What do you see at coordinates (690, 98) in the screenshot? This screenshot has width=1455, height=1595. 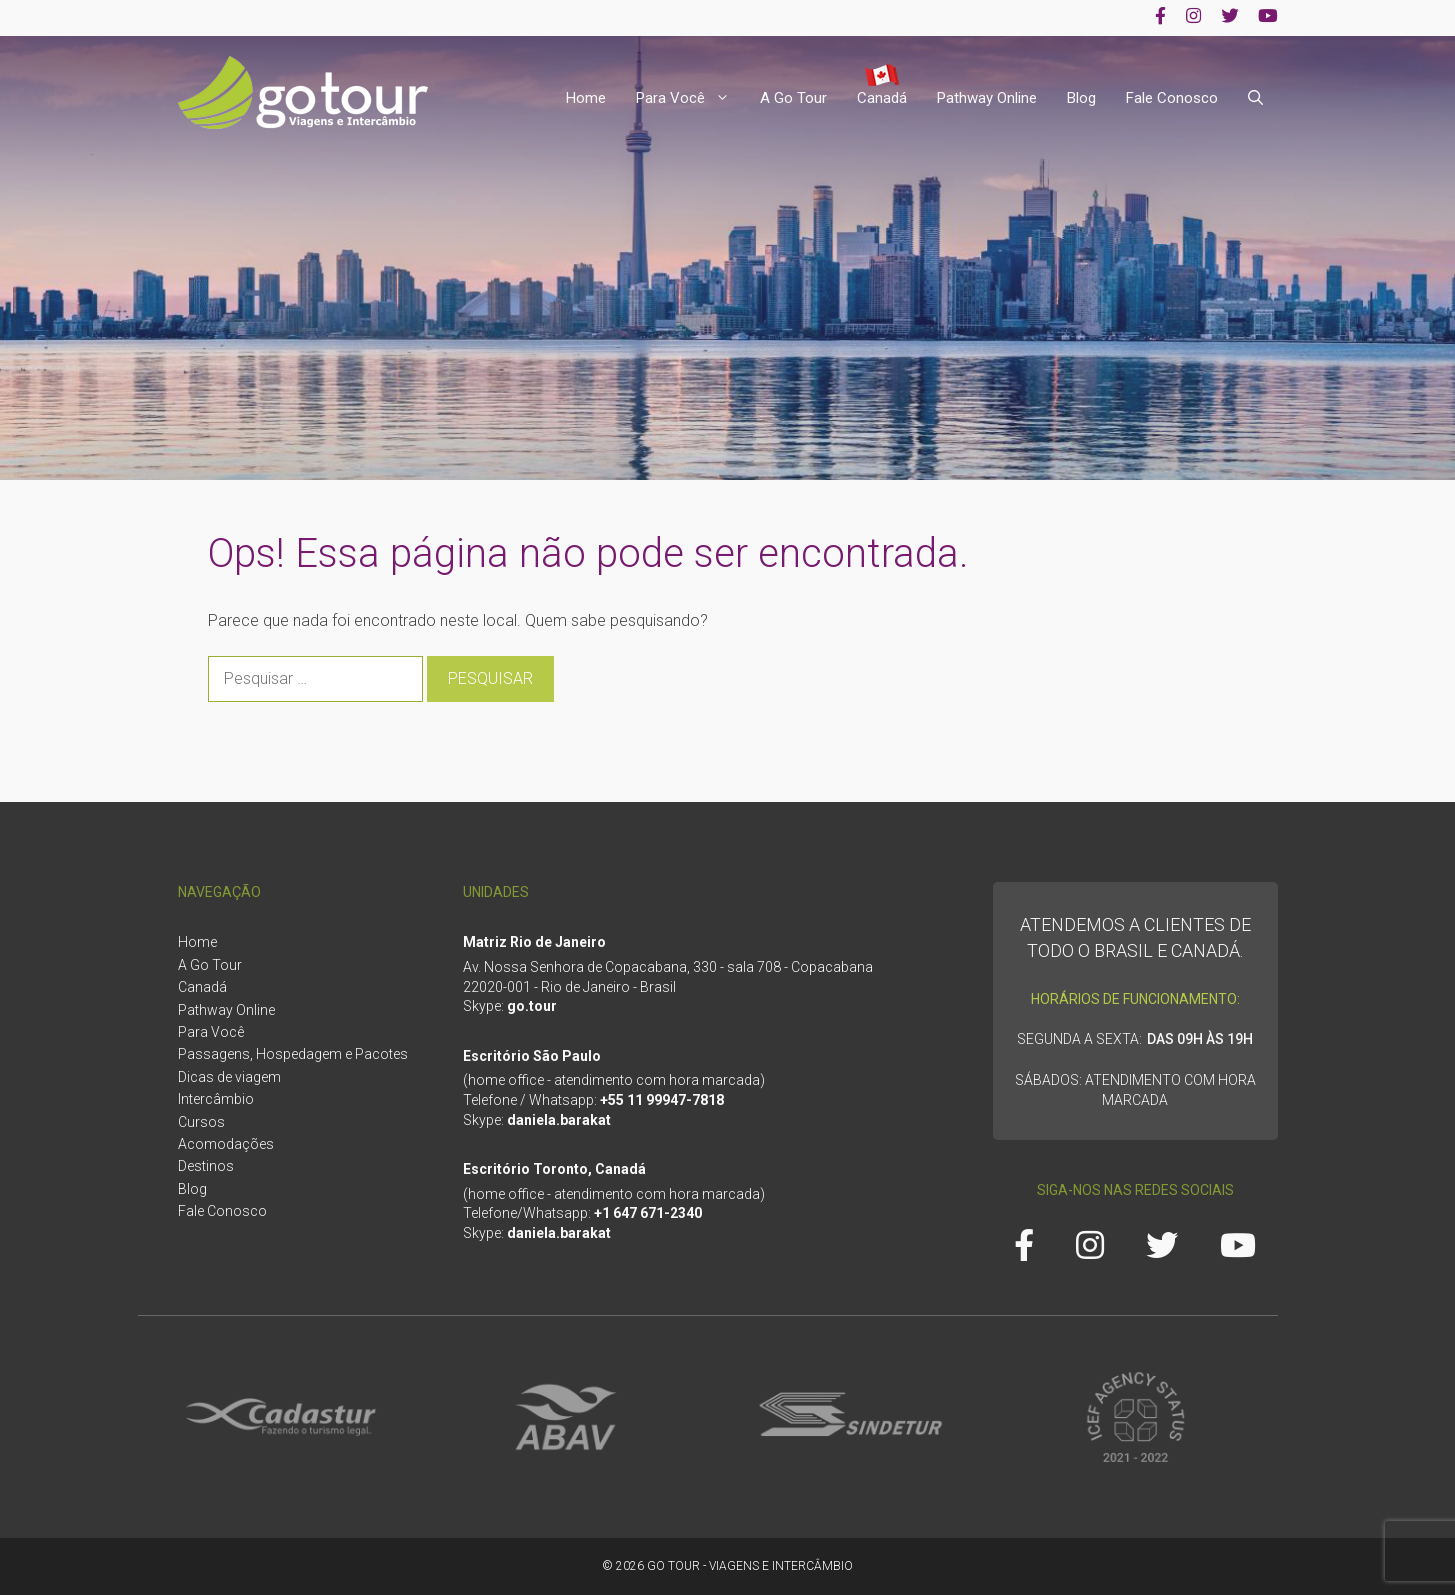 I see `Para Você` at bounding box center [690, 98].